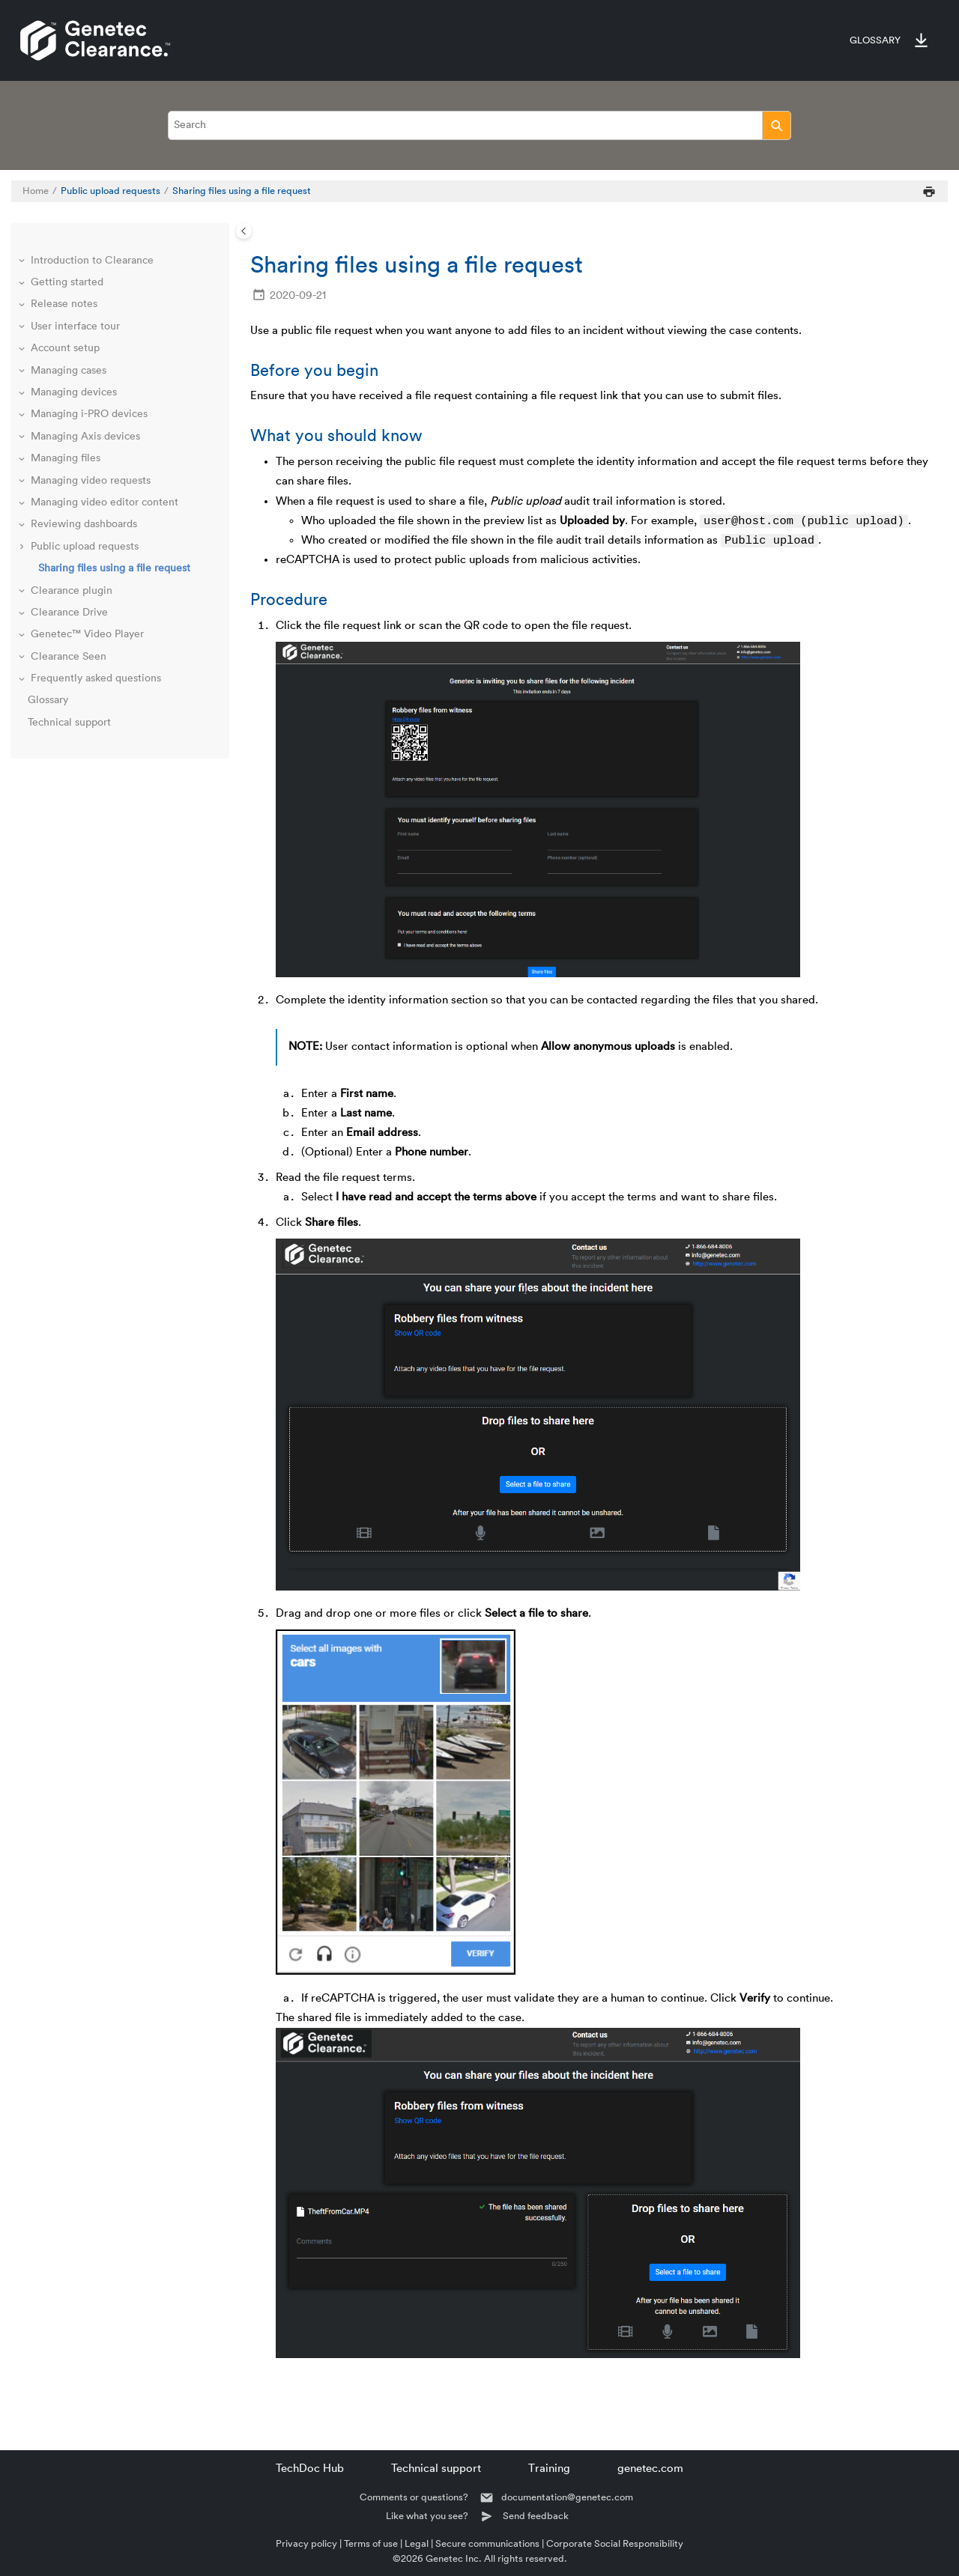 This screenshot has width=959, height=2576. What do you see at coordinates (244, 231) in the screenshot?
I see `[Toggle publishing table of content]` at bounding box center [244, 231].